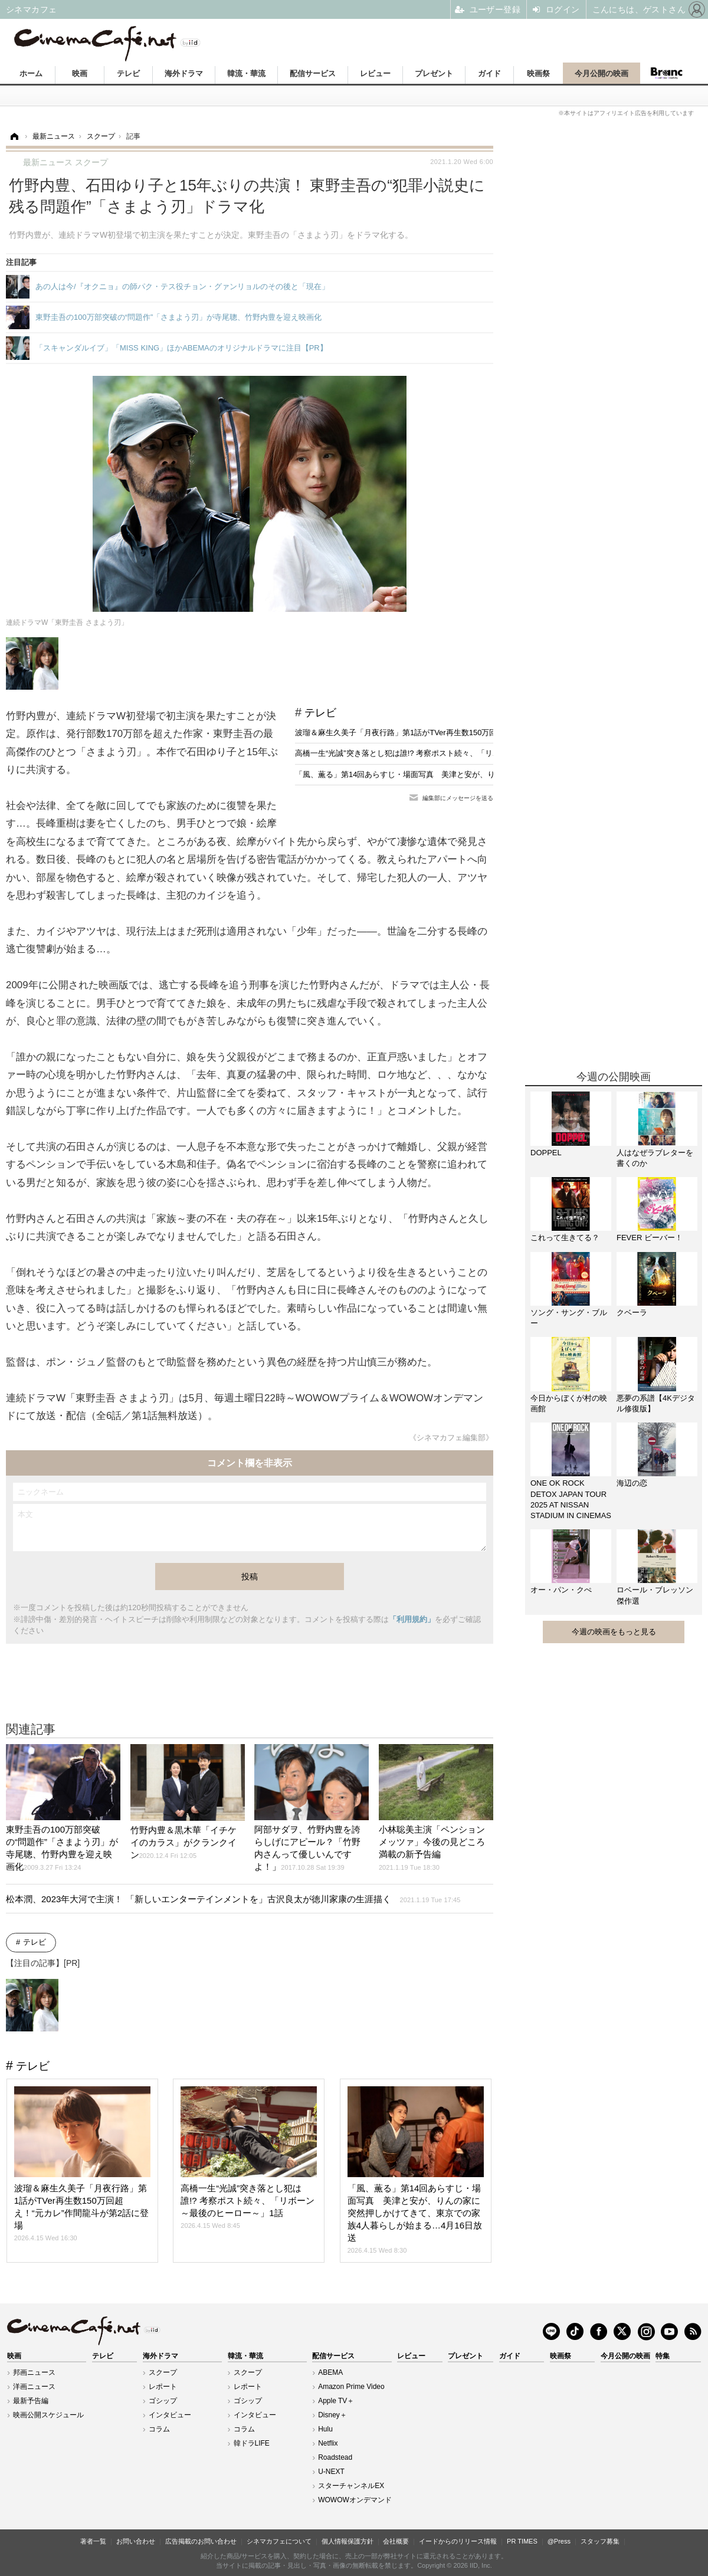  I want to click on レビュー, so click(375, 73).